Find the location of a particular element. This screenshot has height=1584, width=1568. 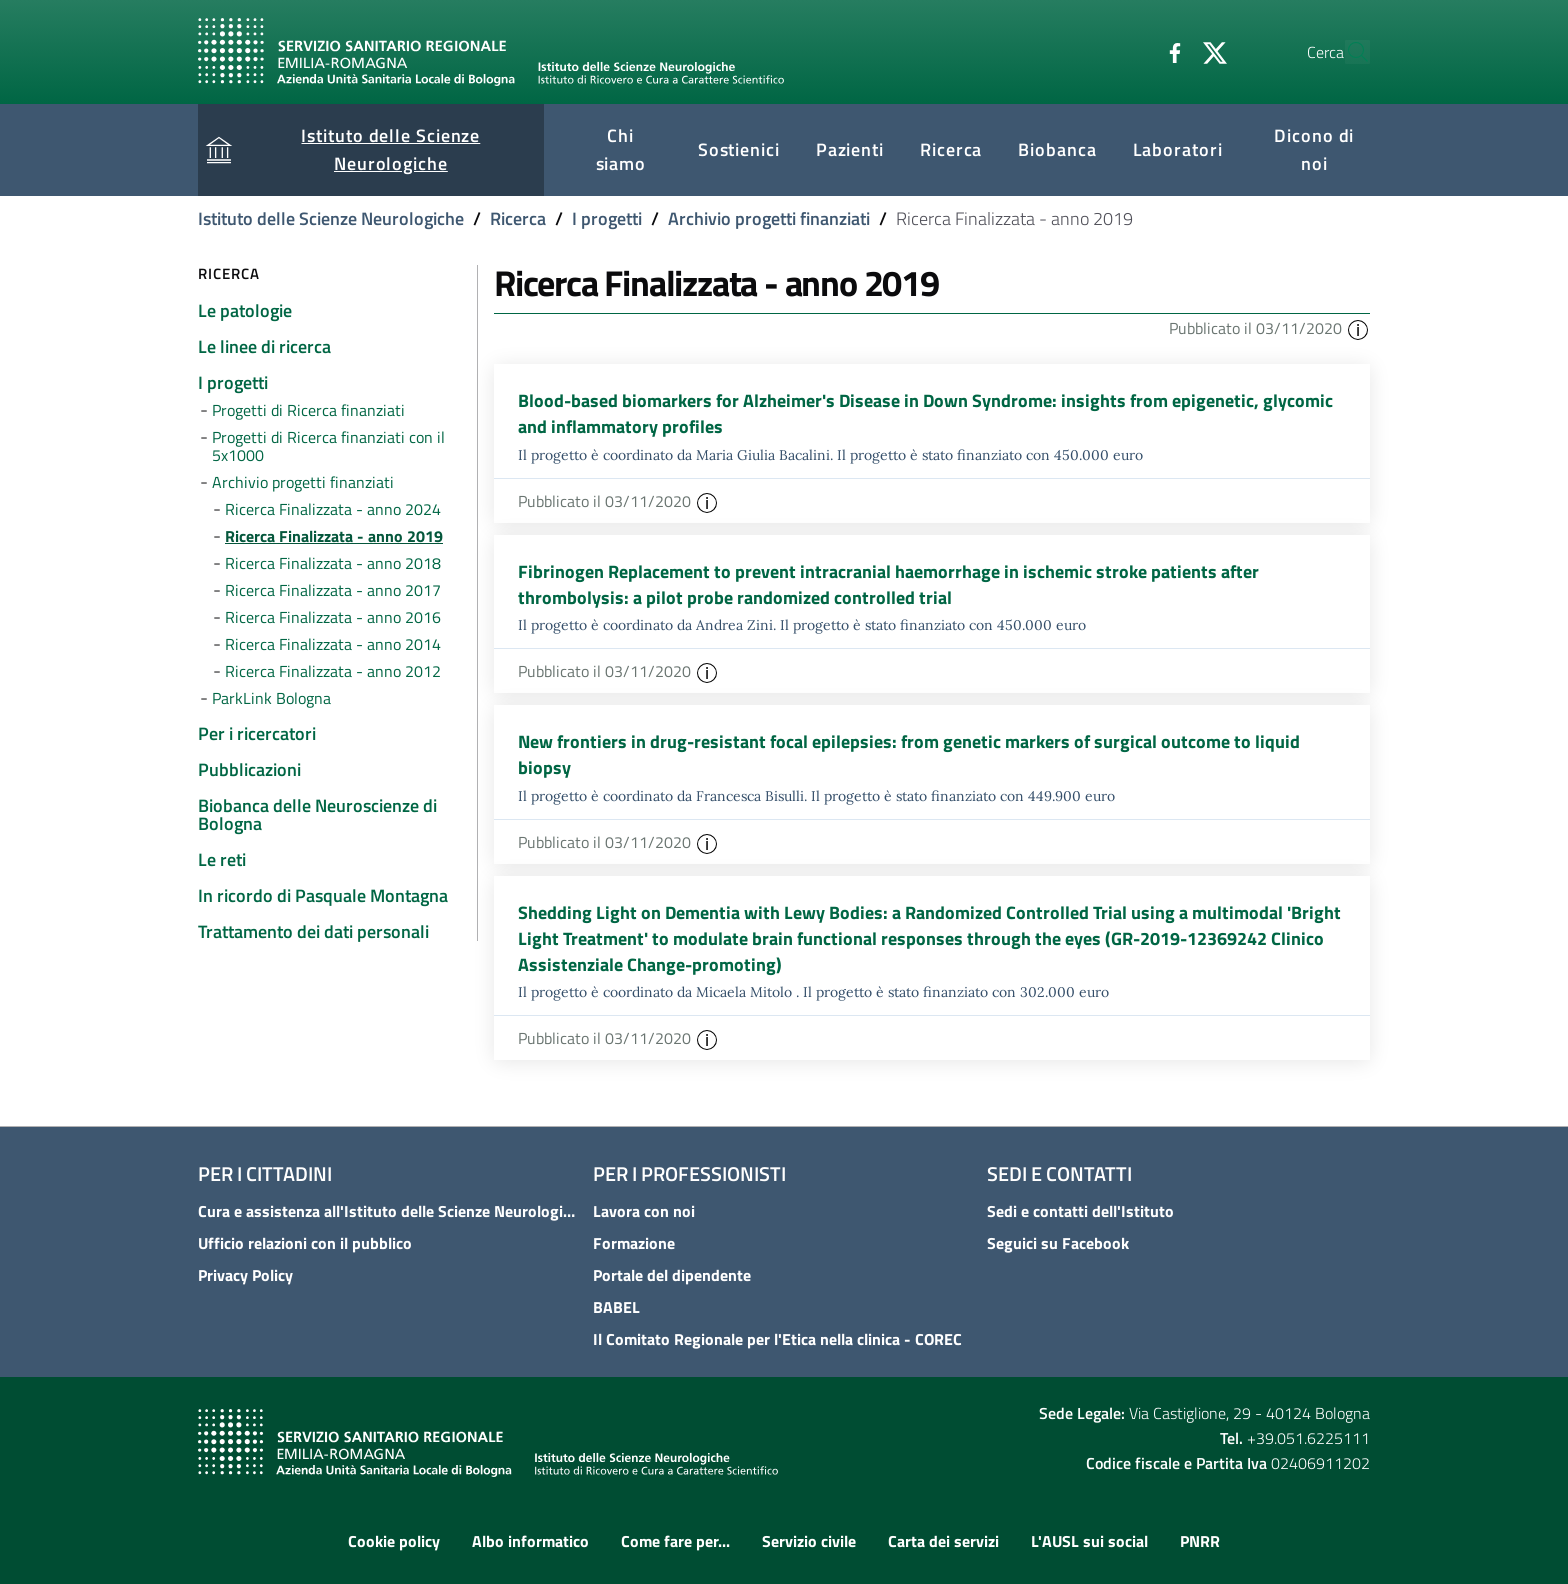

L'AUSL sui social is located at coordinates (1089, 1541).